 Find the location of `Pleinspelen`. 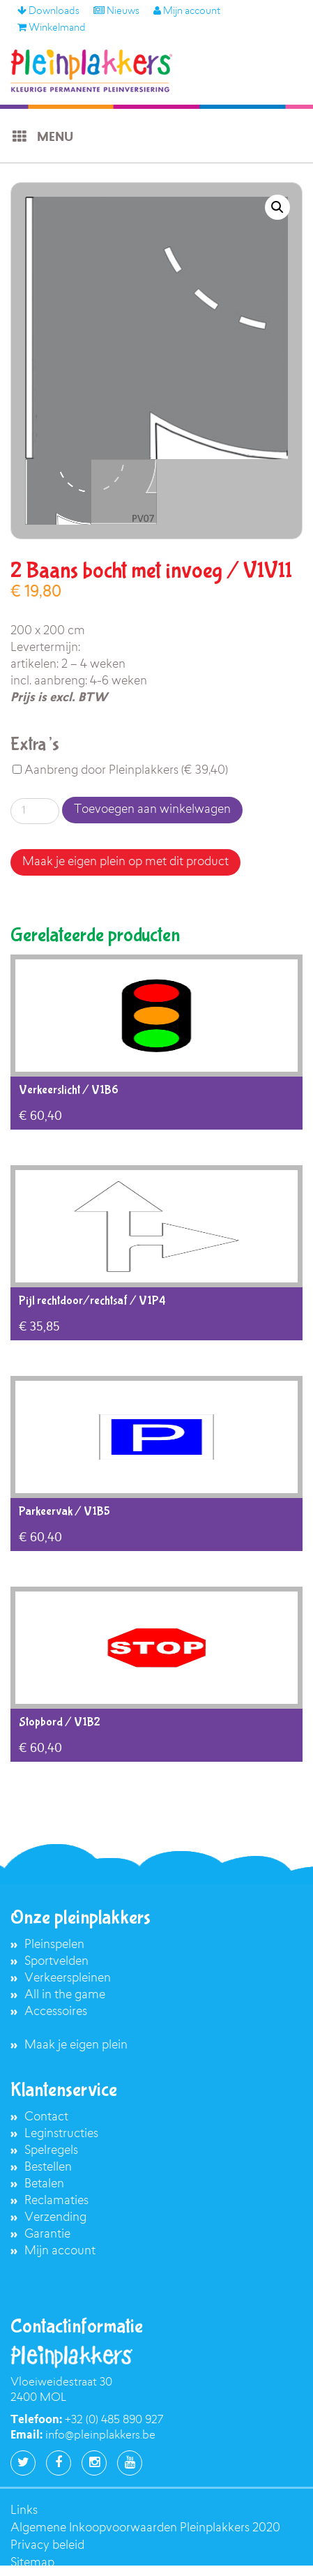

Pleinspelen is located at coordinates (54, 1945).